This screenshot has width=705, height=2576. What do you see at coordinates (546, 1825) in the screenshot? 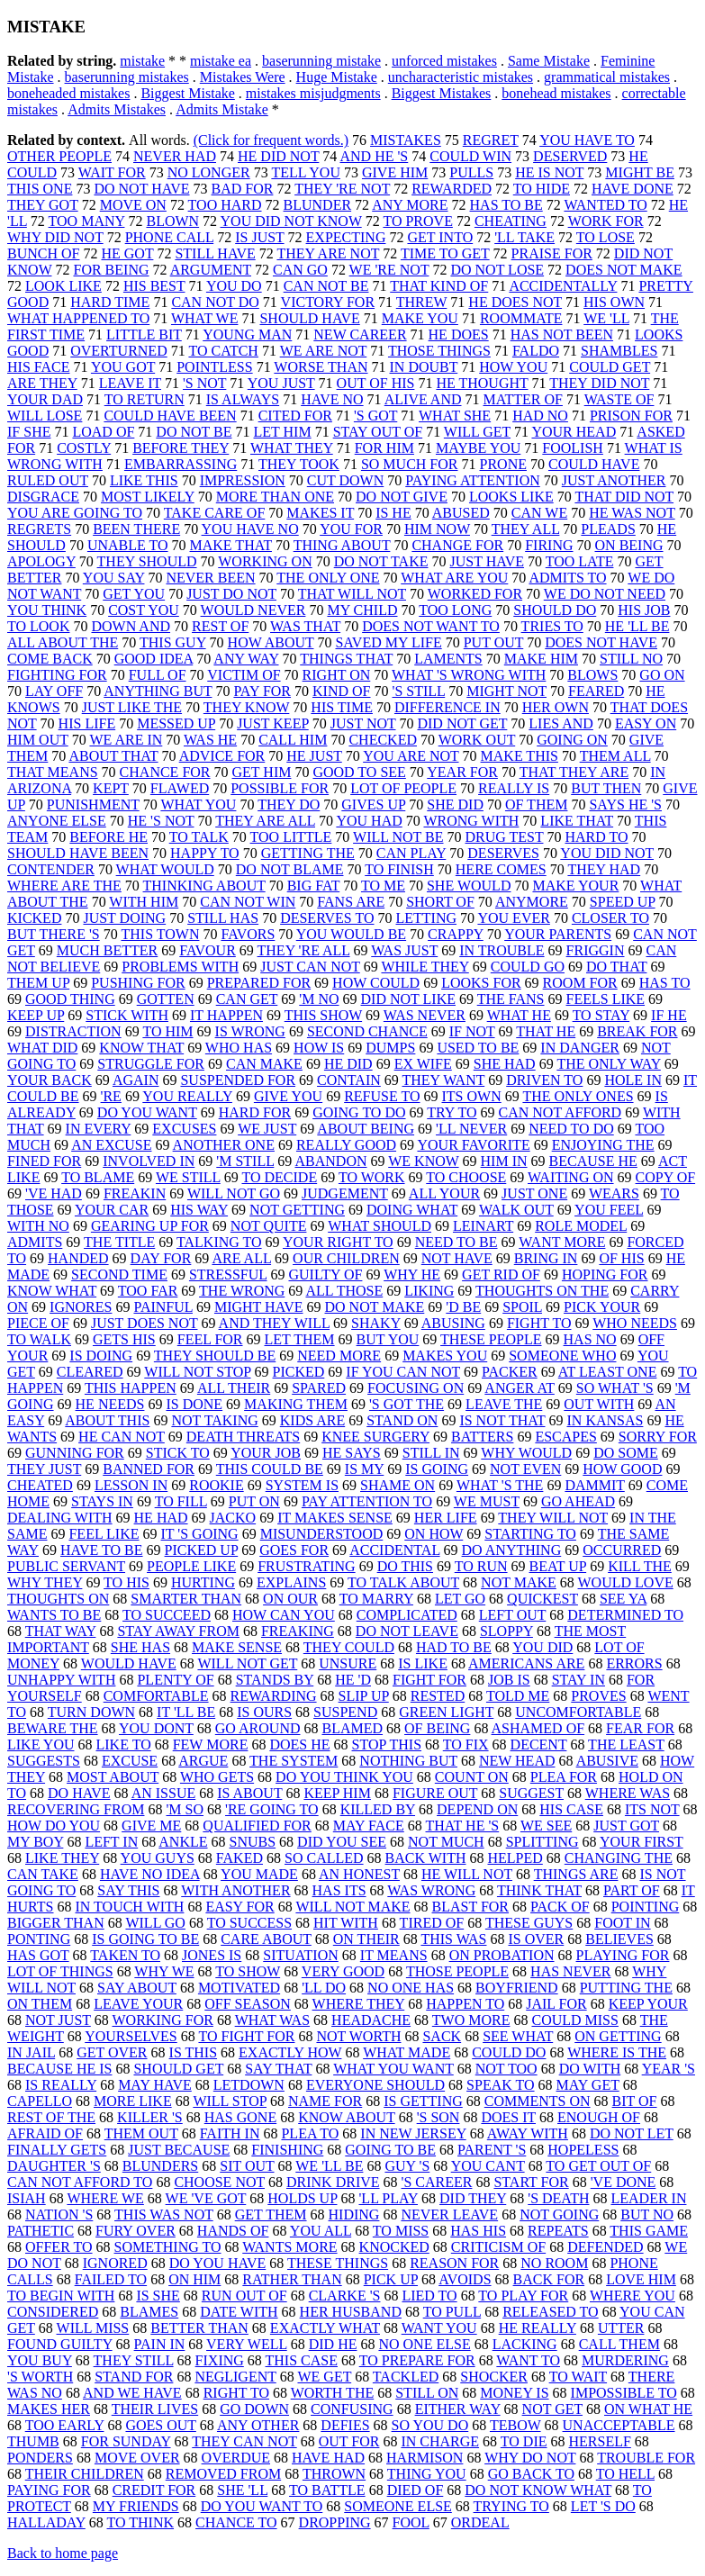
I see `WE SEE` at bounding box center [546, 1825].